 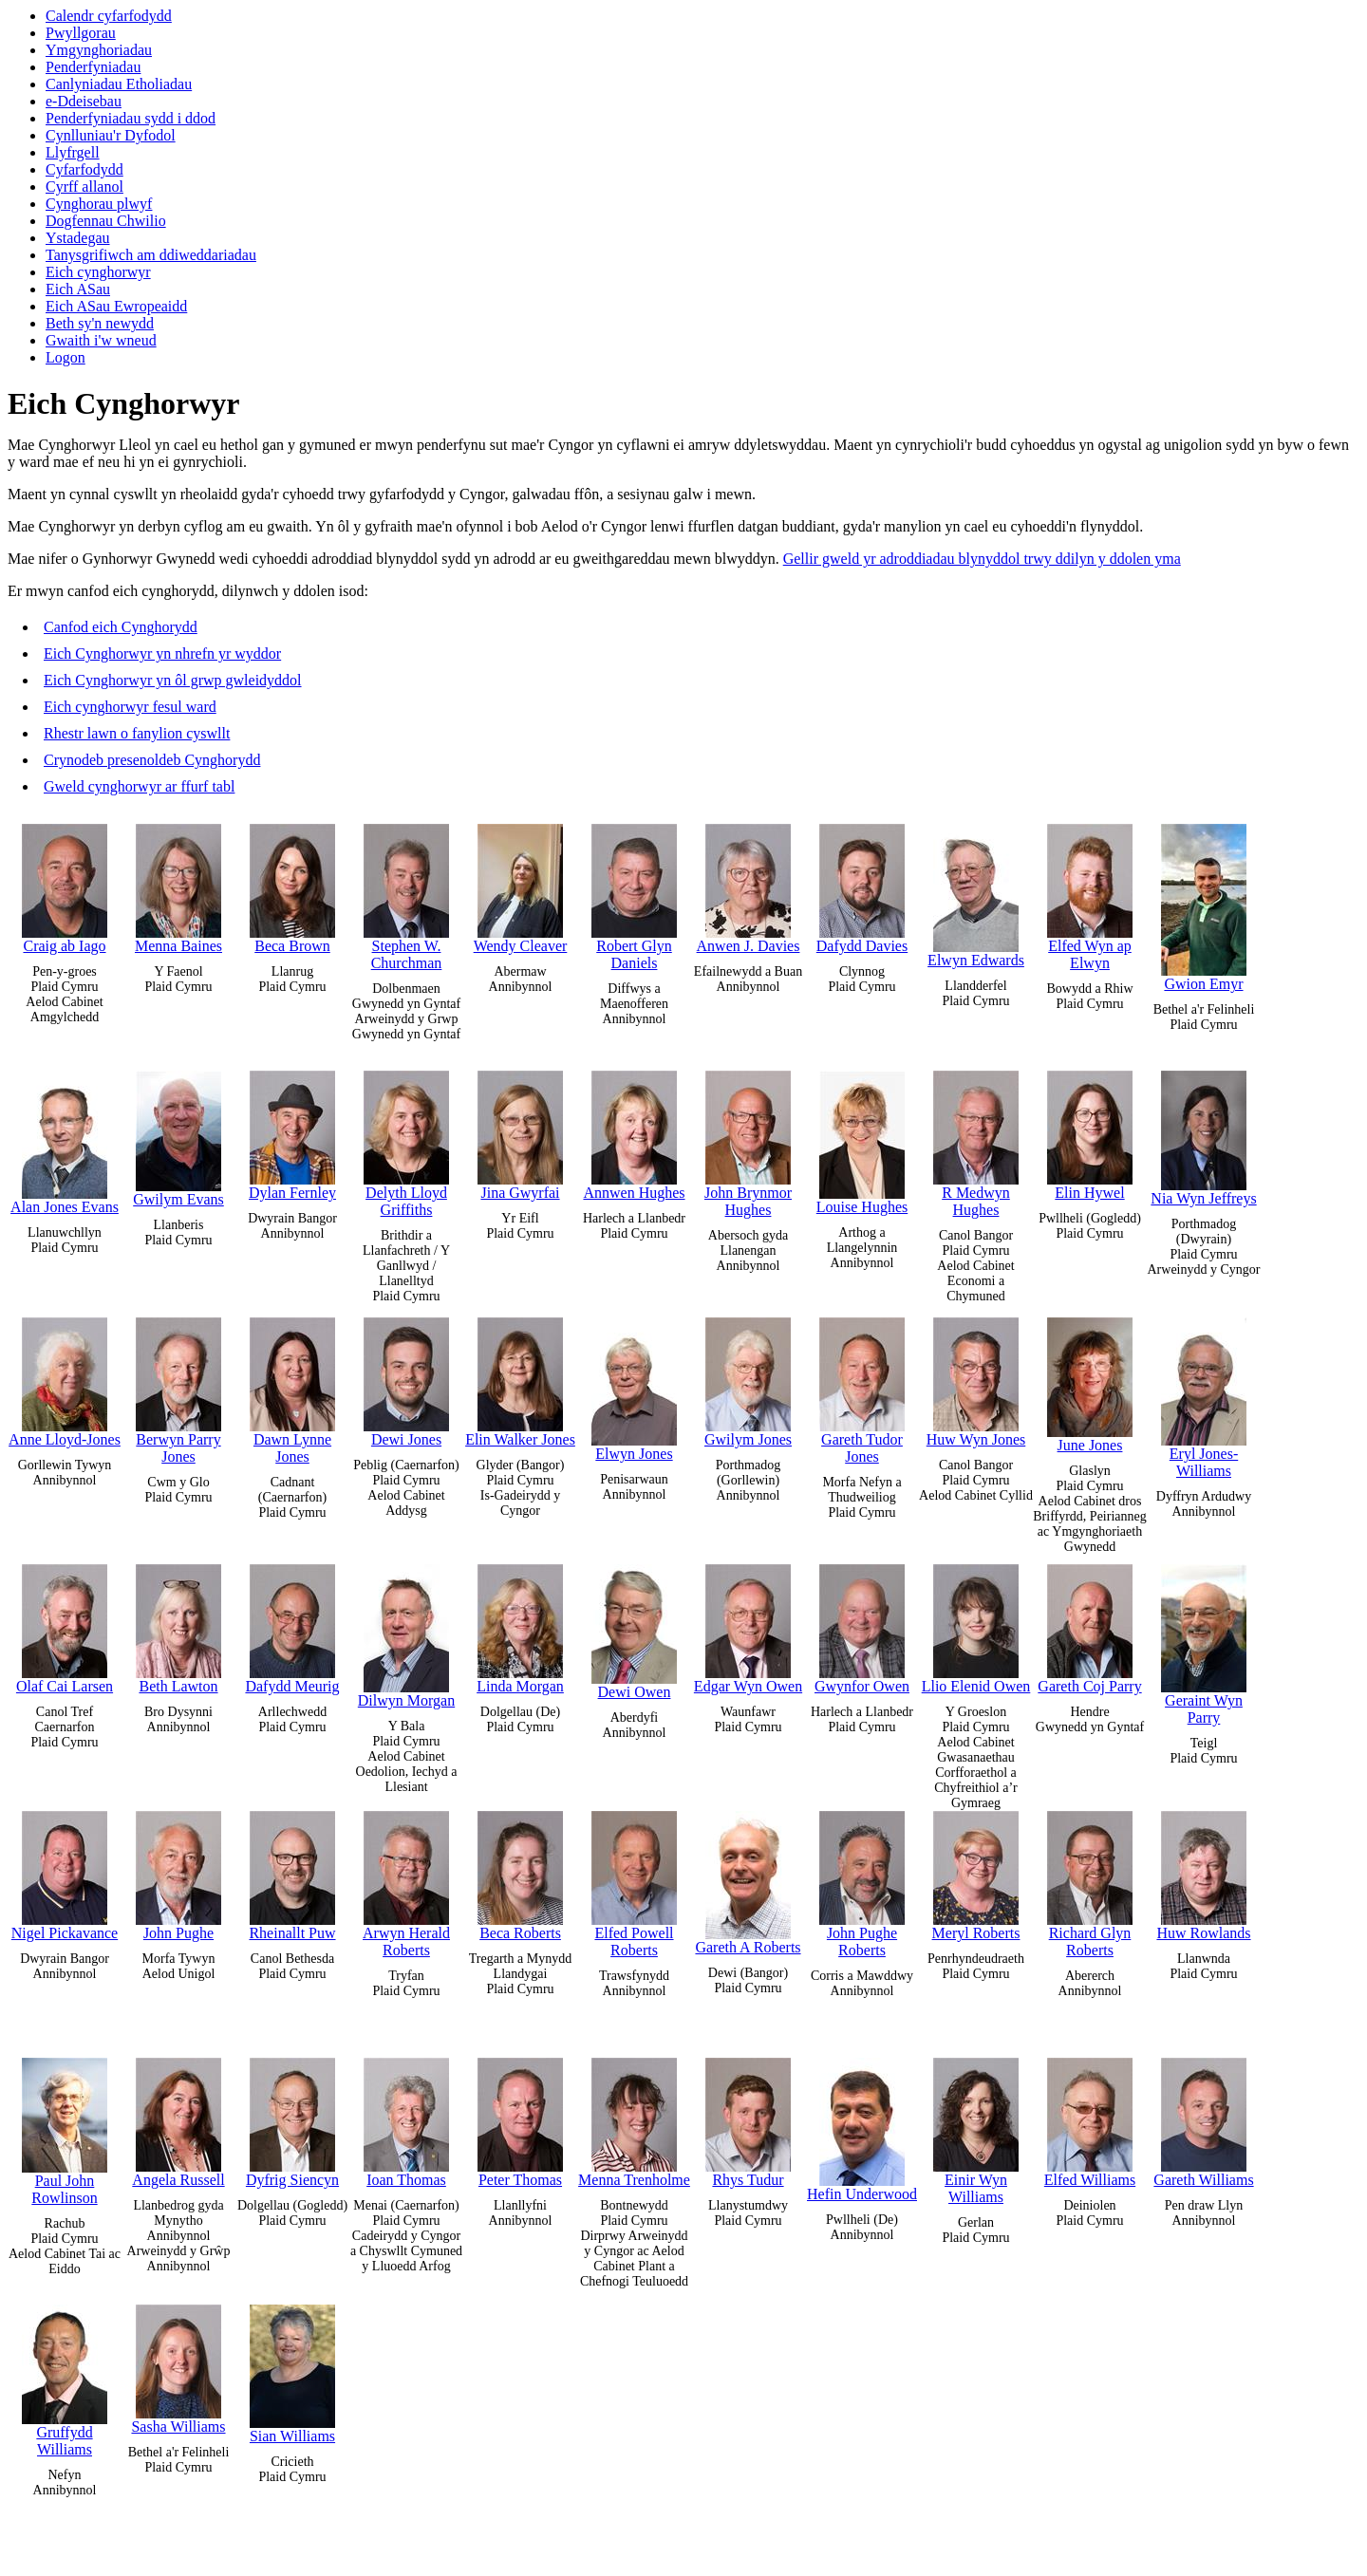 What do you see at coordinates (982, 559) in the screenshot?
I see `Gellir gweld yr adroddiadau blynyddol trwy ddilyn y ddolen yma` at bounding box center [982, 559].